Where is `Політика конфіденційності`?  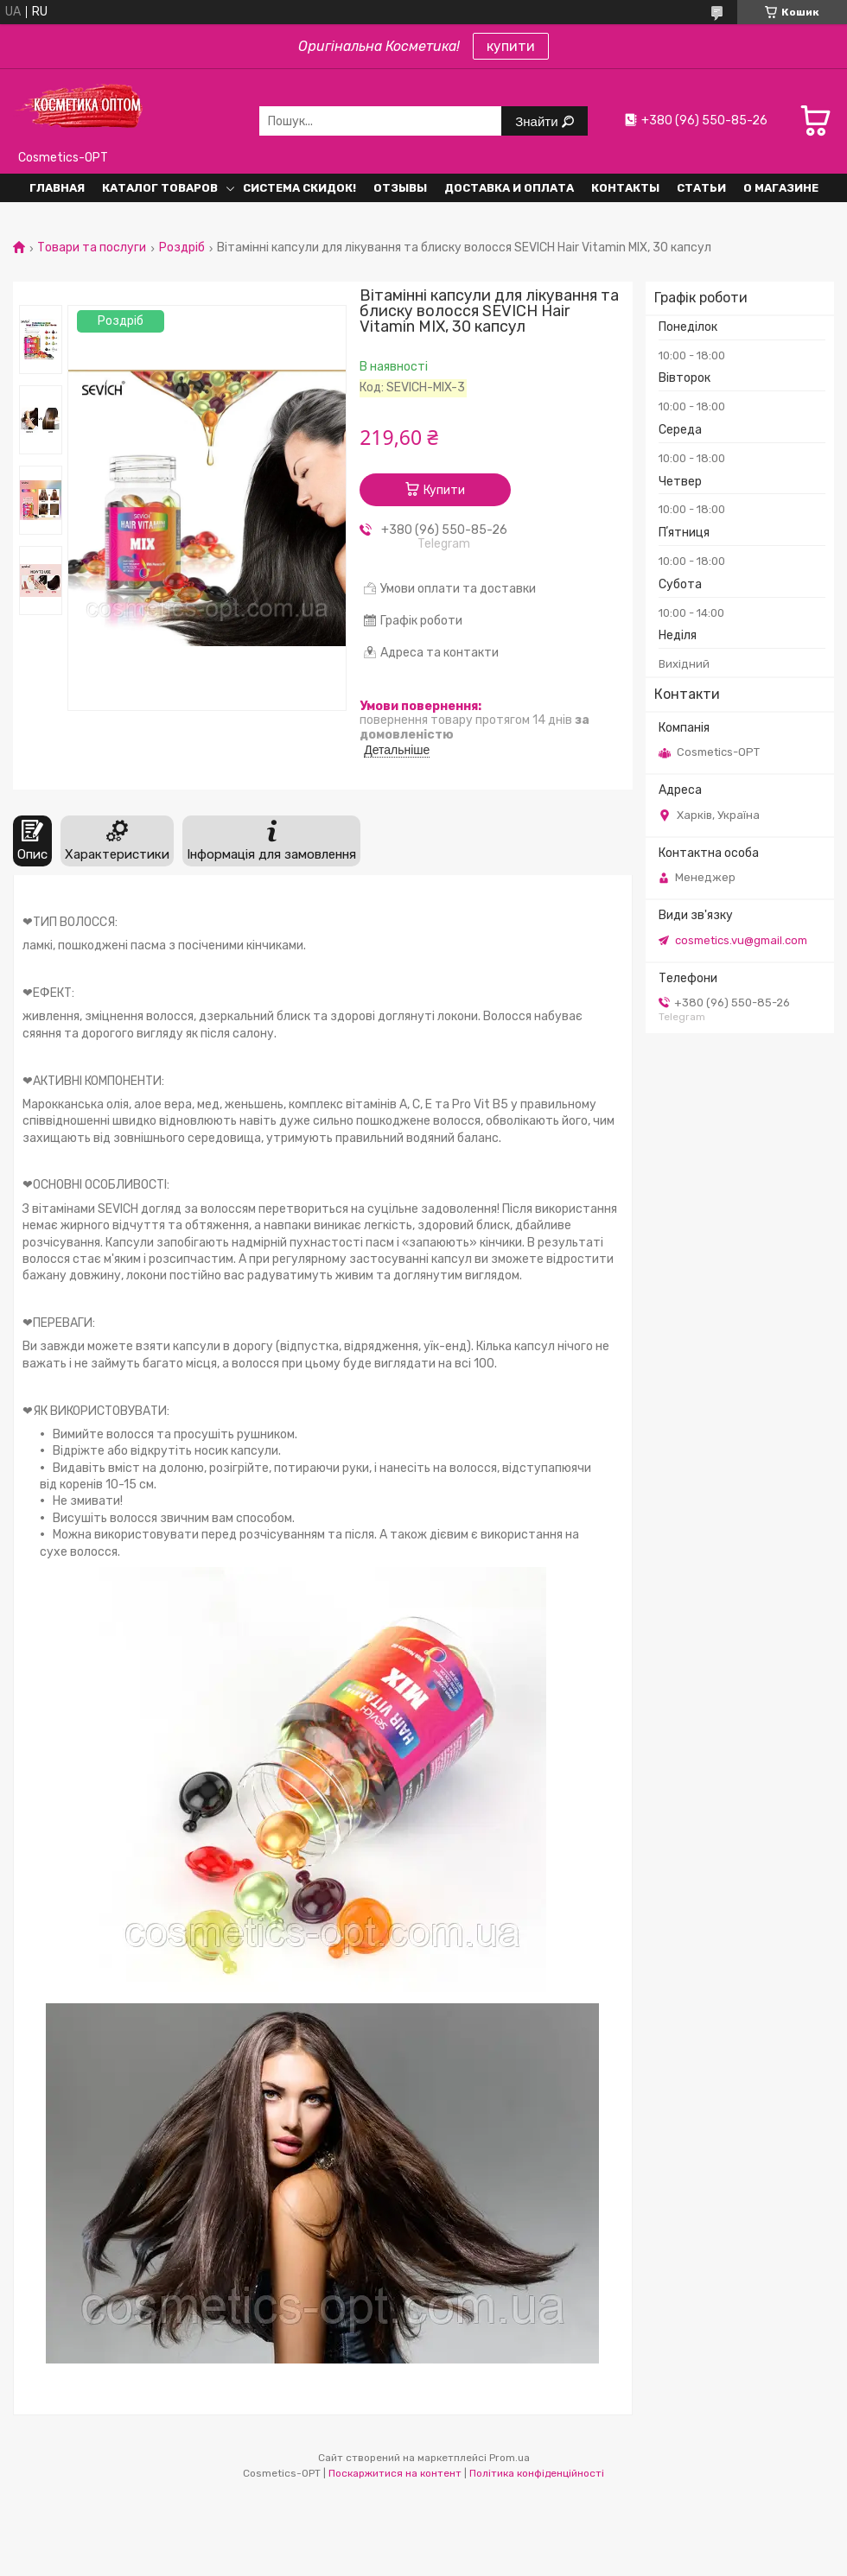 Політика конфіденційності is located at coordinates (536, 2473).